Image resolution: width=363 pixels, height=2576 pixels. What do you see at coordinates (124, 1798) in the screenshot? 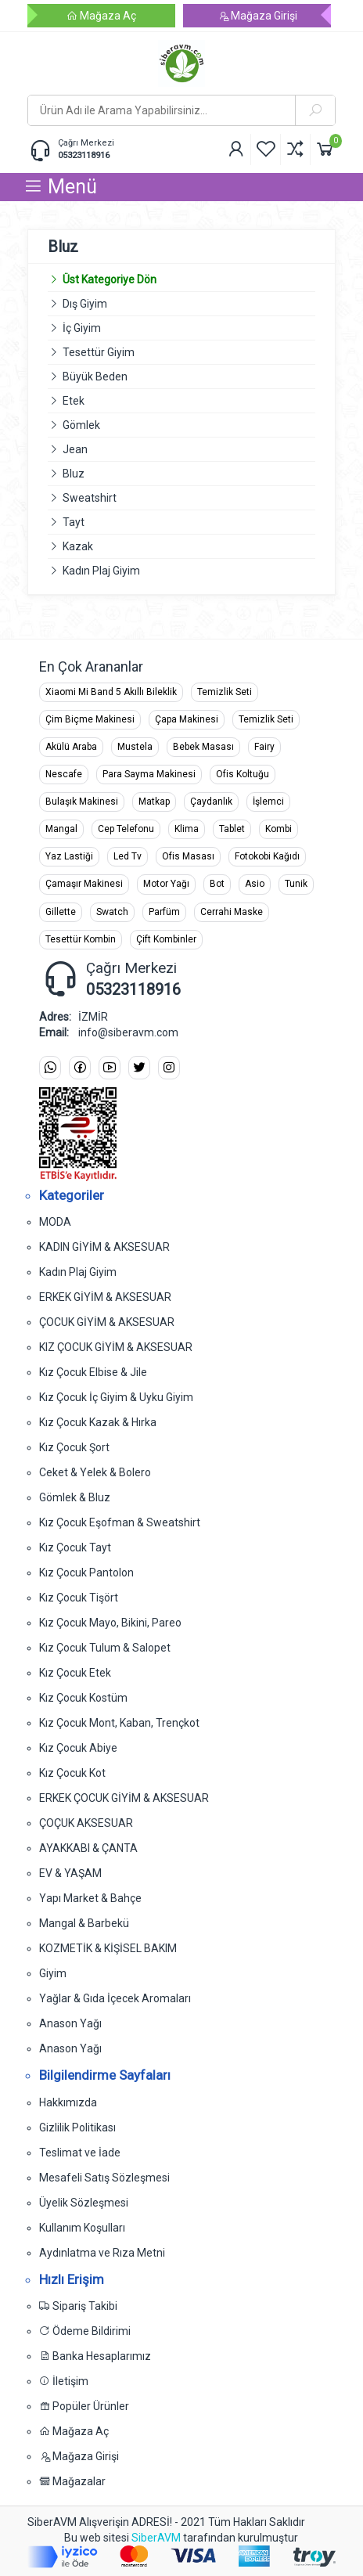
I see `ERKEK ÇOCUK GİYİM & AKSESUAR` at bounding box center [124, 1798].